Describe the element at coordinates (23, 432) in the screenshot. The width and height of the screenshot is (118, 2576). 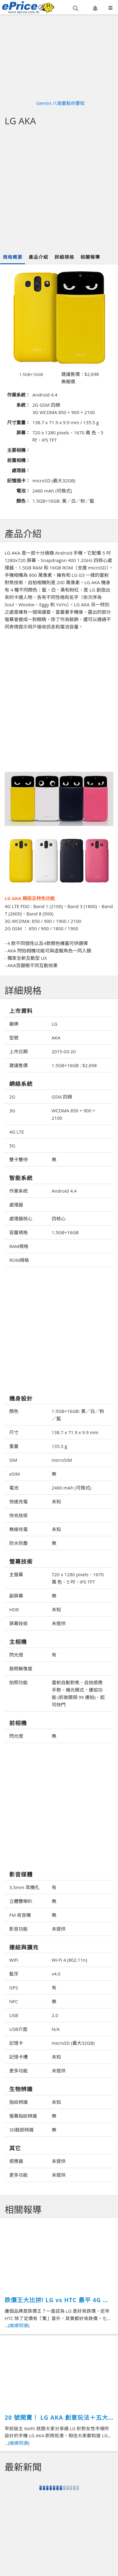
I see `屏幕：` at that location.